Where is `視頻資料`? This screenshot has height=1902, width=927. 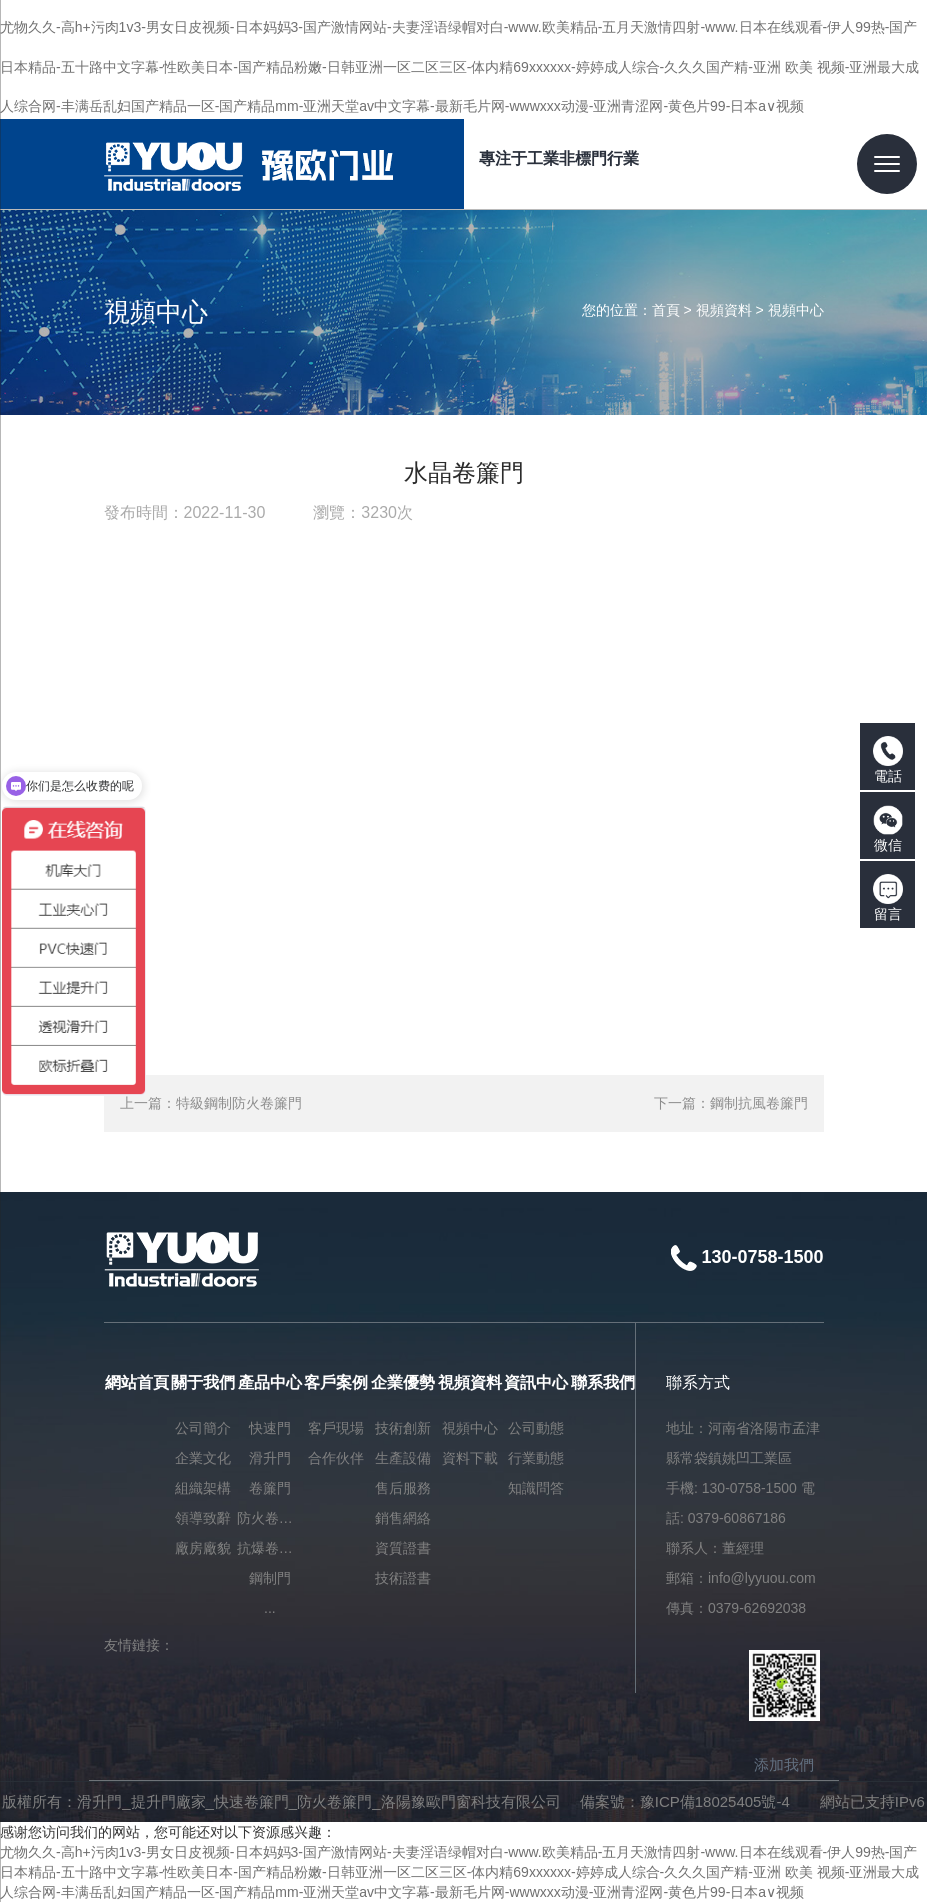
視頻資料 is located at coordinates (724, 310).